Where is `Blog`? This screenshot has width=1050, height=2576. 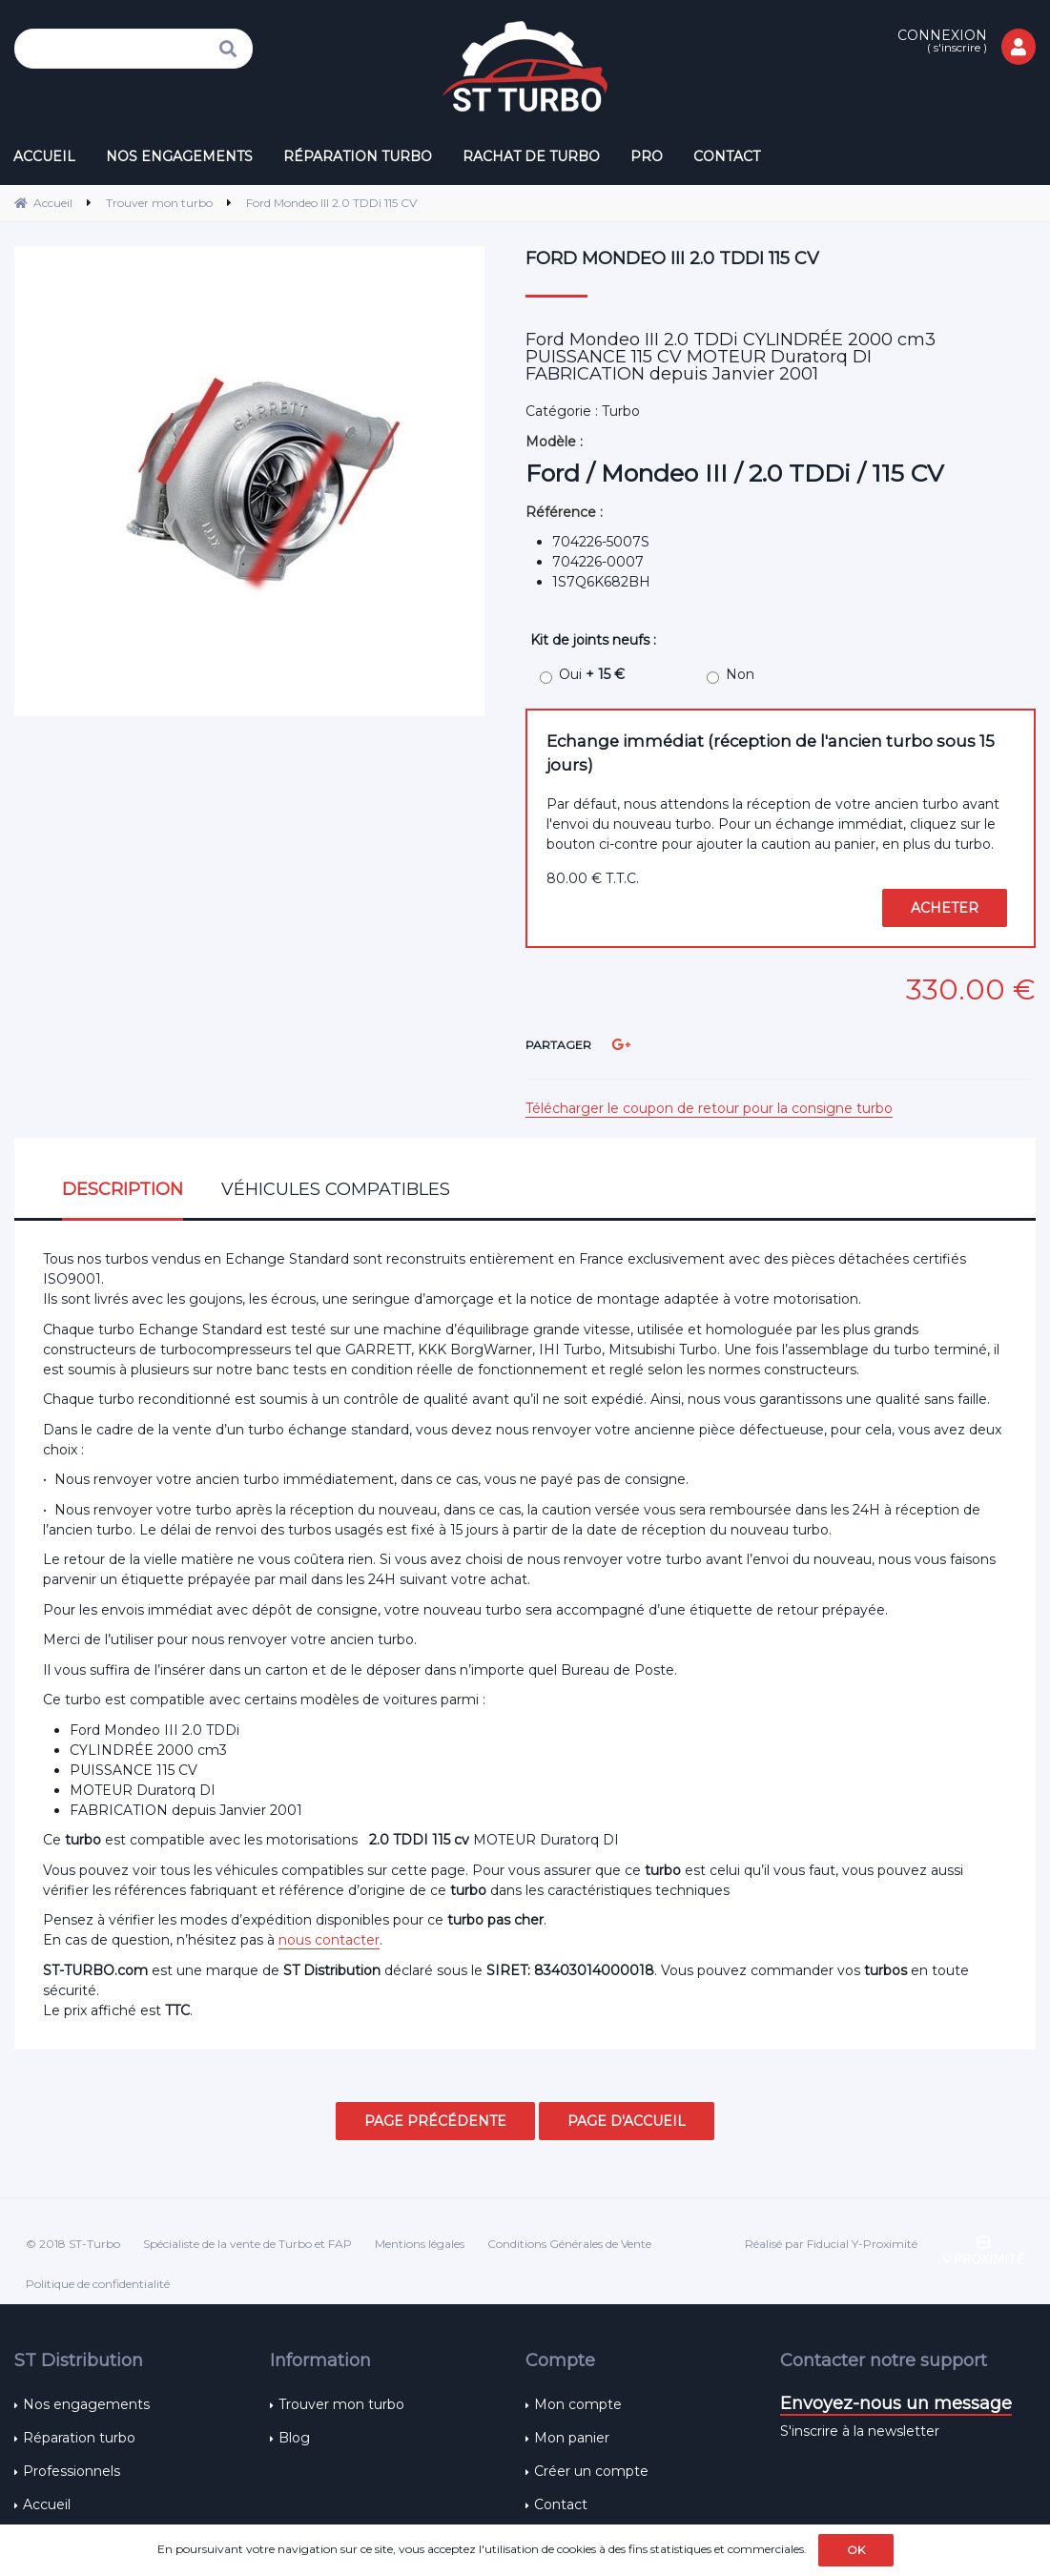 Blog is located at coordinates (294, 2437).